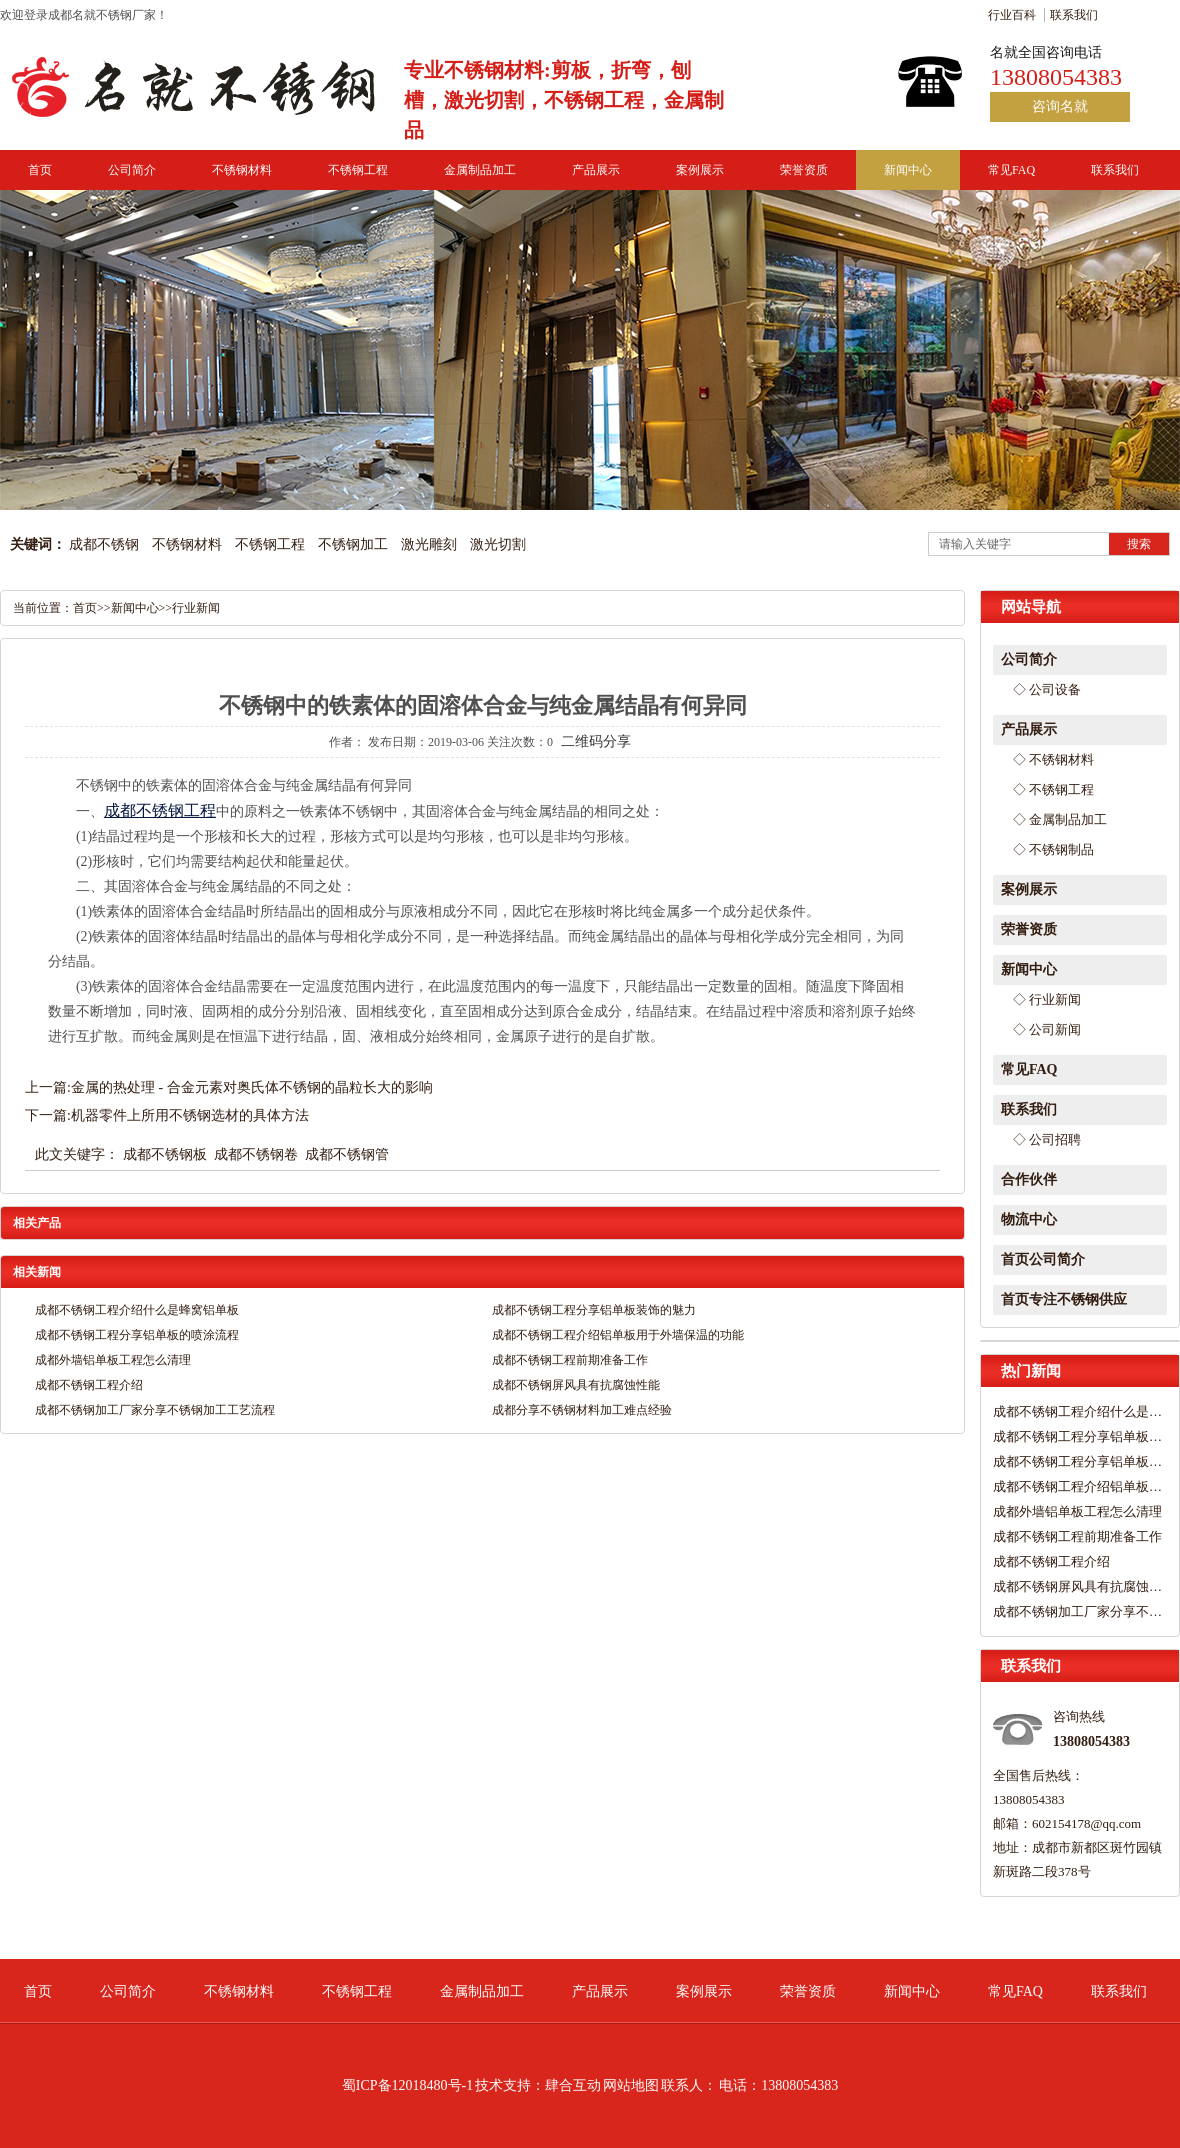 The width and height of the screenshot is (1180, 2148). I want to click on 成都分享不锈钢材料加工难点经验, so click(582, 1410).